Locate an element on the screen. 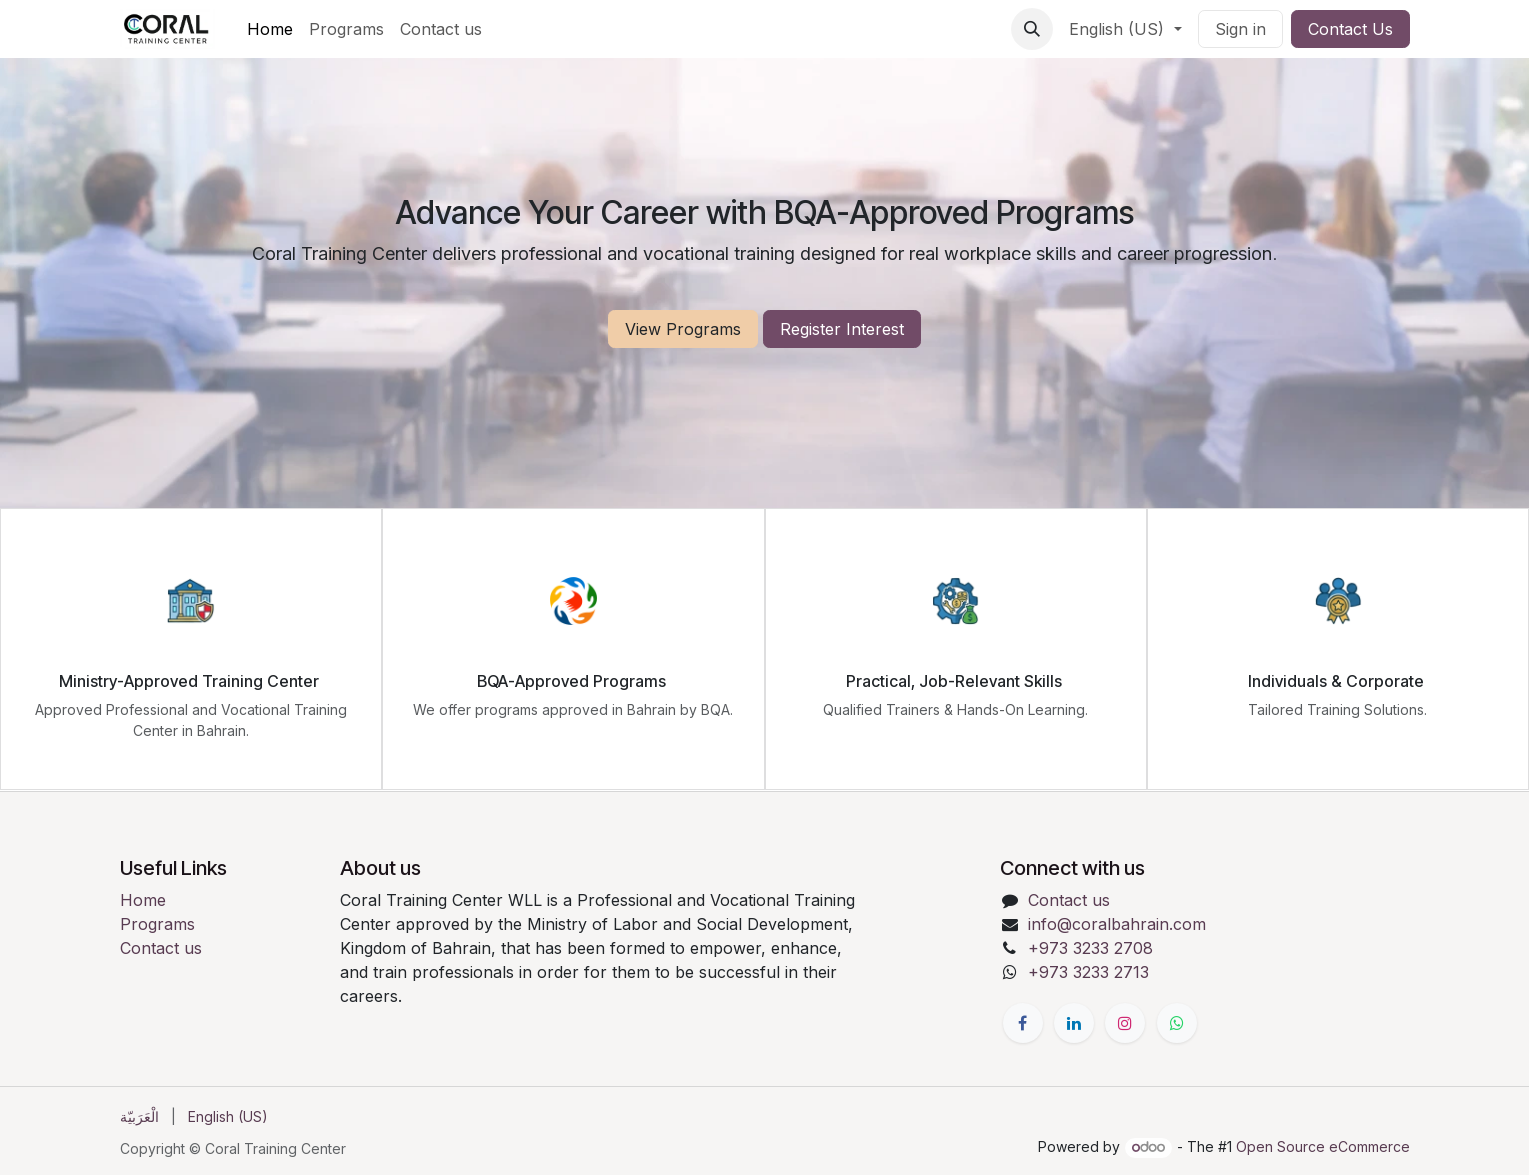 Image resolution: width=1529 pixels, height=1175 pixels. Programs is located at coordinates (157, 924).